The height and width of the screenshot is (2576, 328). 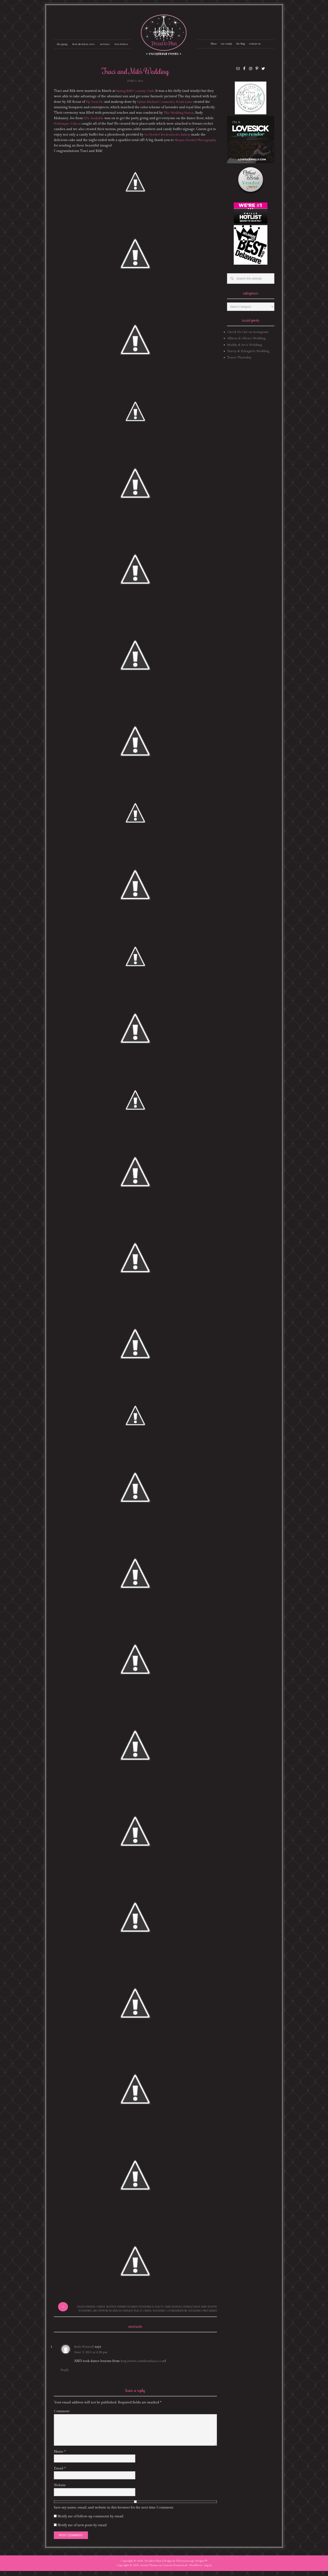 I want to click on Allison & Allen’s Wedding, so click(x=246, y=343).